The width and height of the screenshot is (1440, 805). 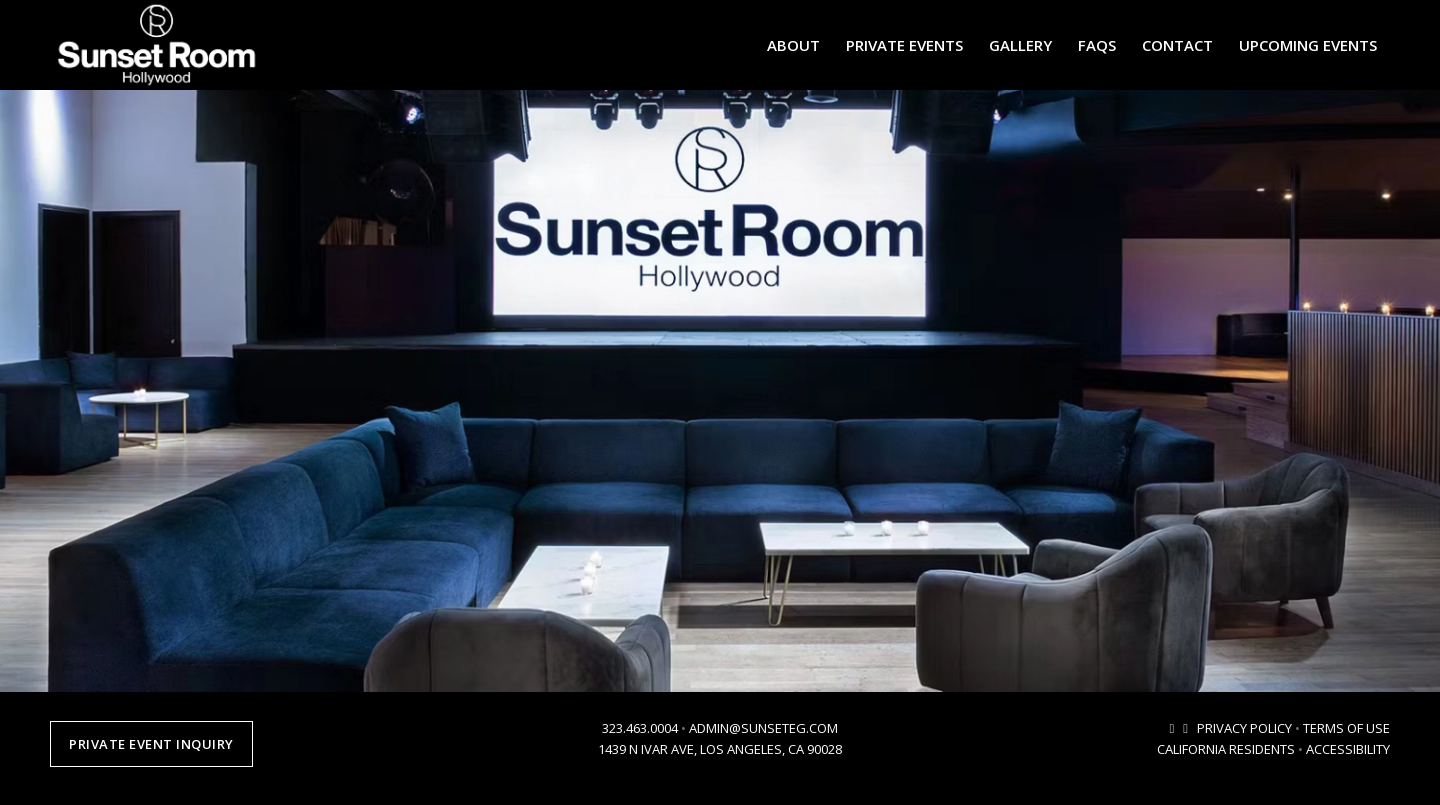 I want to click on [sunsetroomhollywood-logo-2024-2], so click(x=156, y=45).